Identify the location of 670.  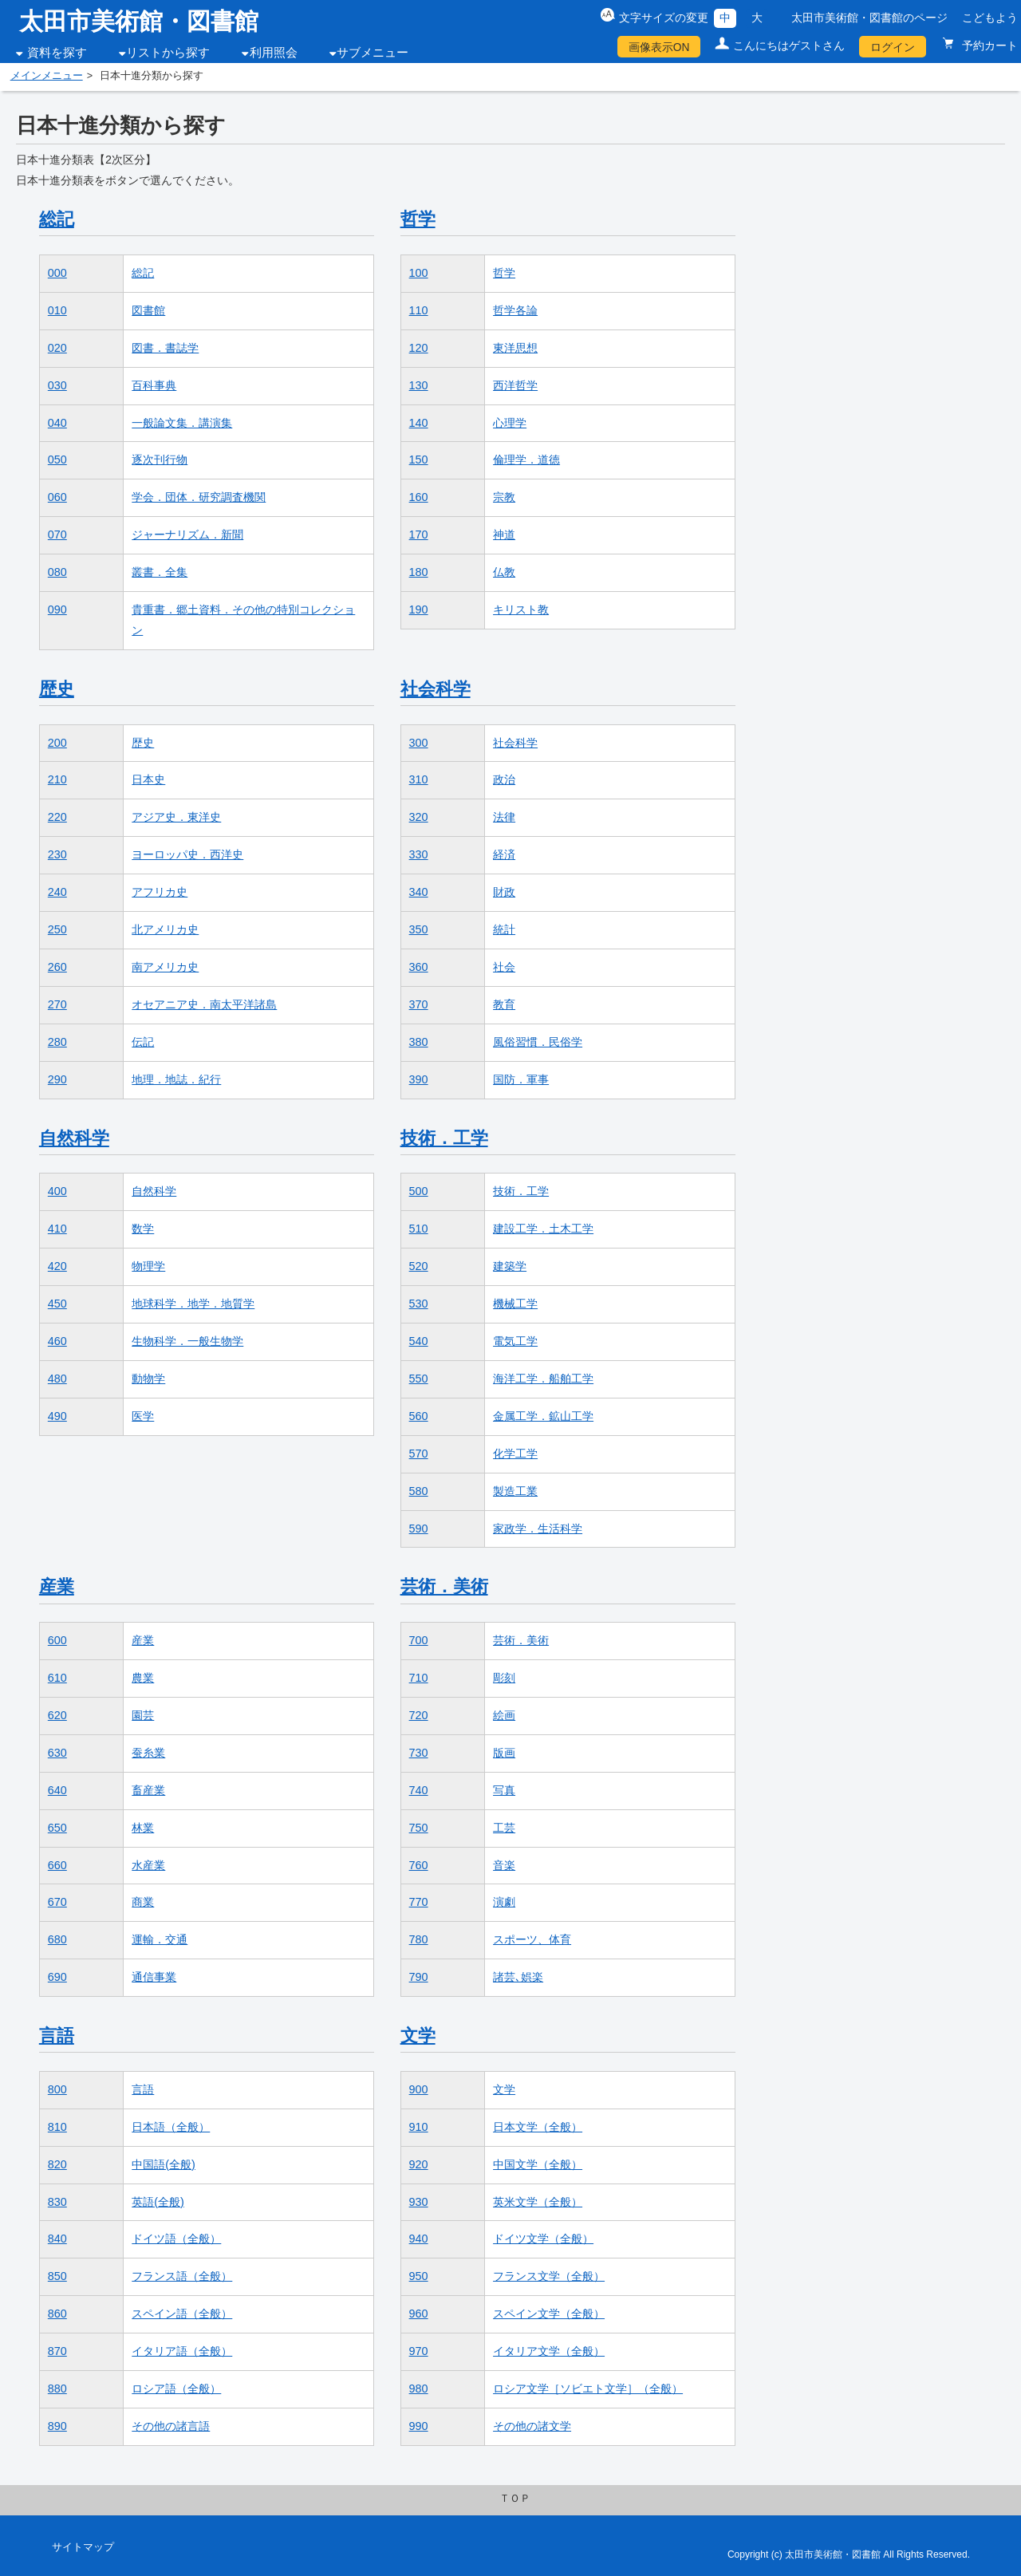
(57, 1902).